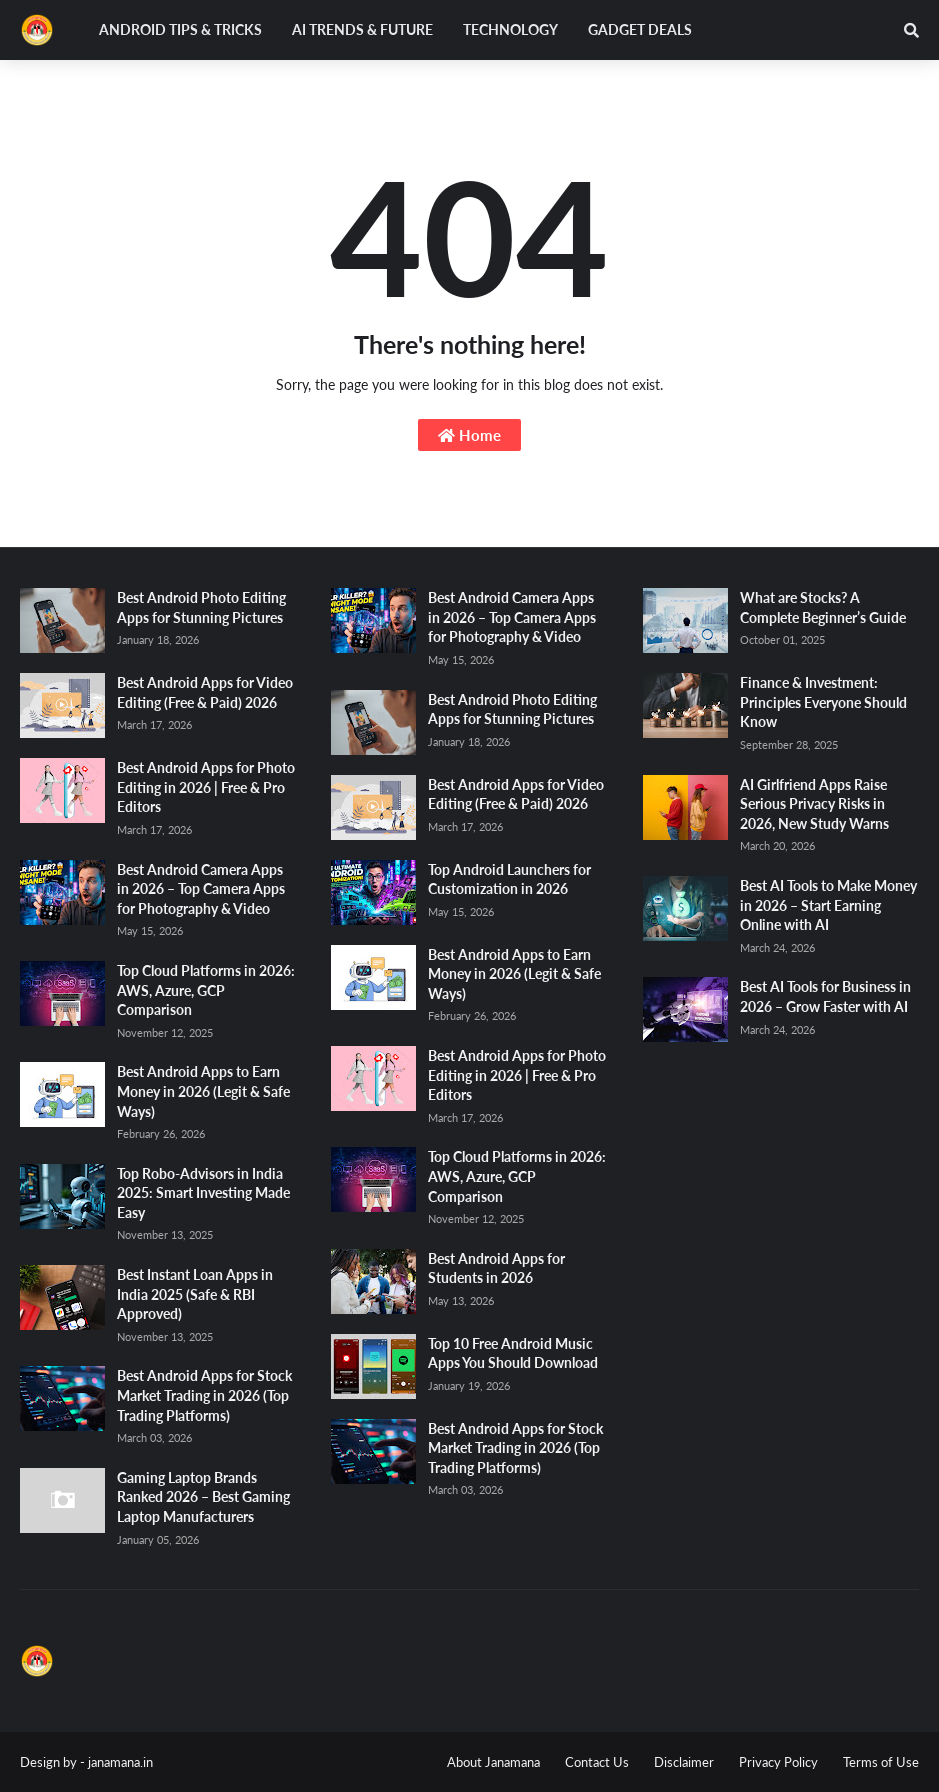 The image size is (939, 1792). Describe the element at coordinates (195, 1294) in the screenshot. I see `Best Instant Loan Apps in India 2025 (Safe & RBI Approved)` at that location.